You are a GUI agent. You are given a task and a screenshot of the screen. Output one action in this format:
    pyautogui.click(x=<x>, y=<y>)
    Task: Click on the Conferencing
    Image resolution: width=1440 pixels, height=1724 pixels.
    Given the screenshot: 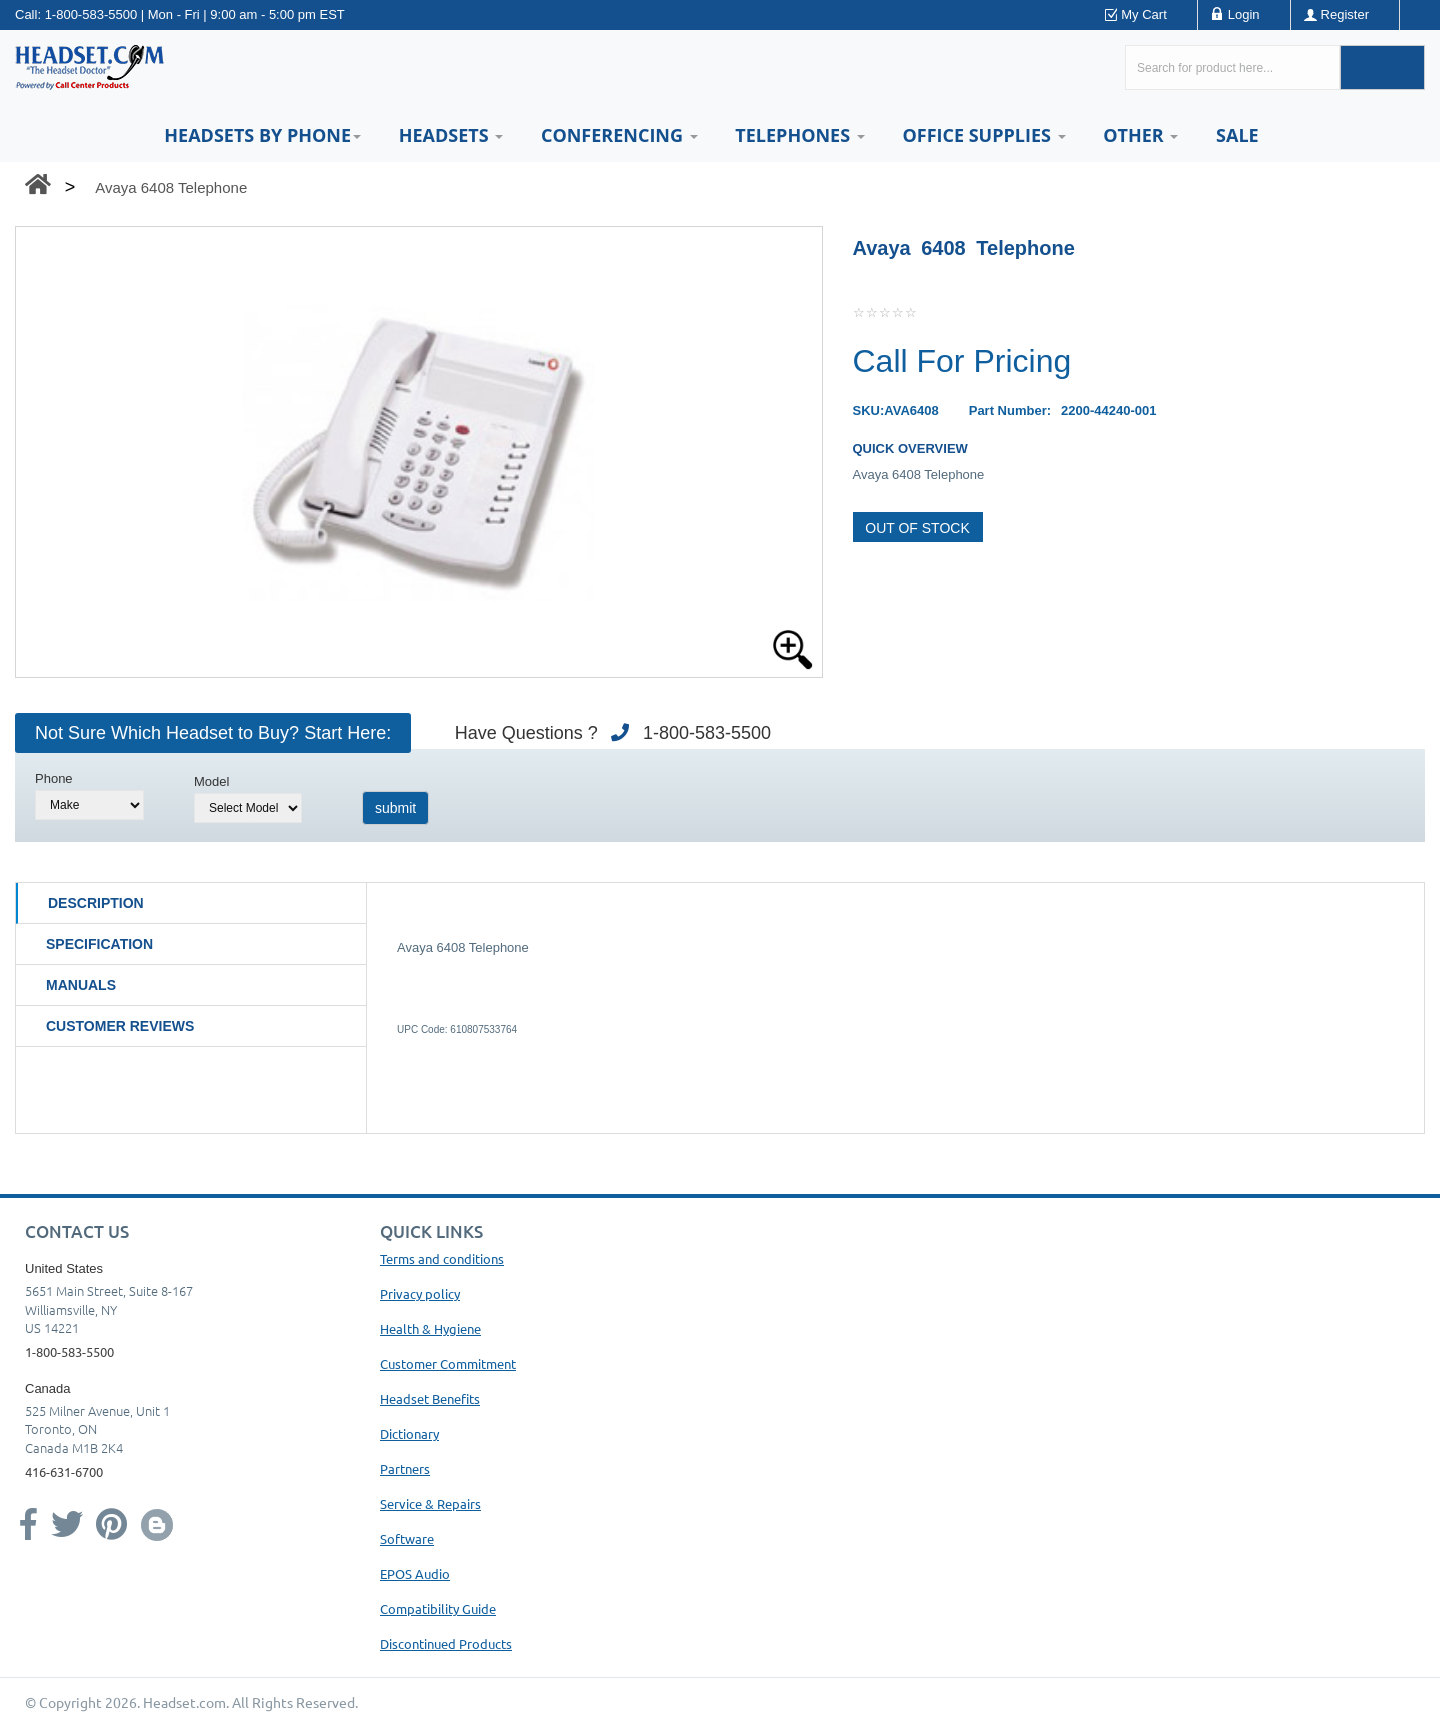 What is the action you would take?
    pyautogui.click(x=619, y=135)
    